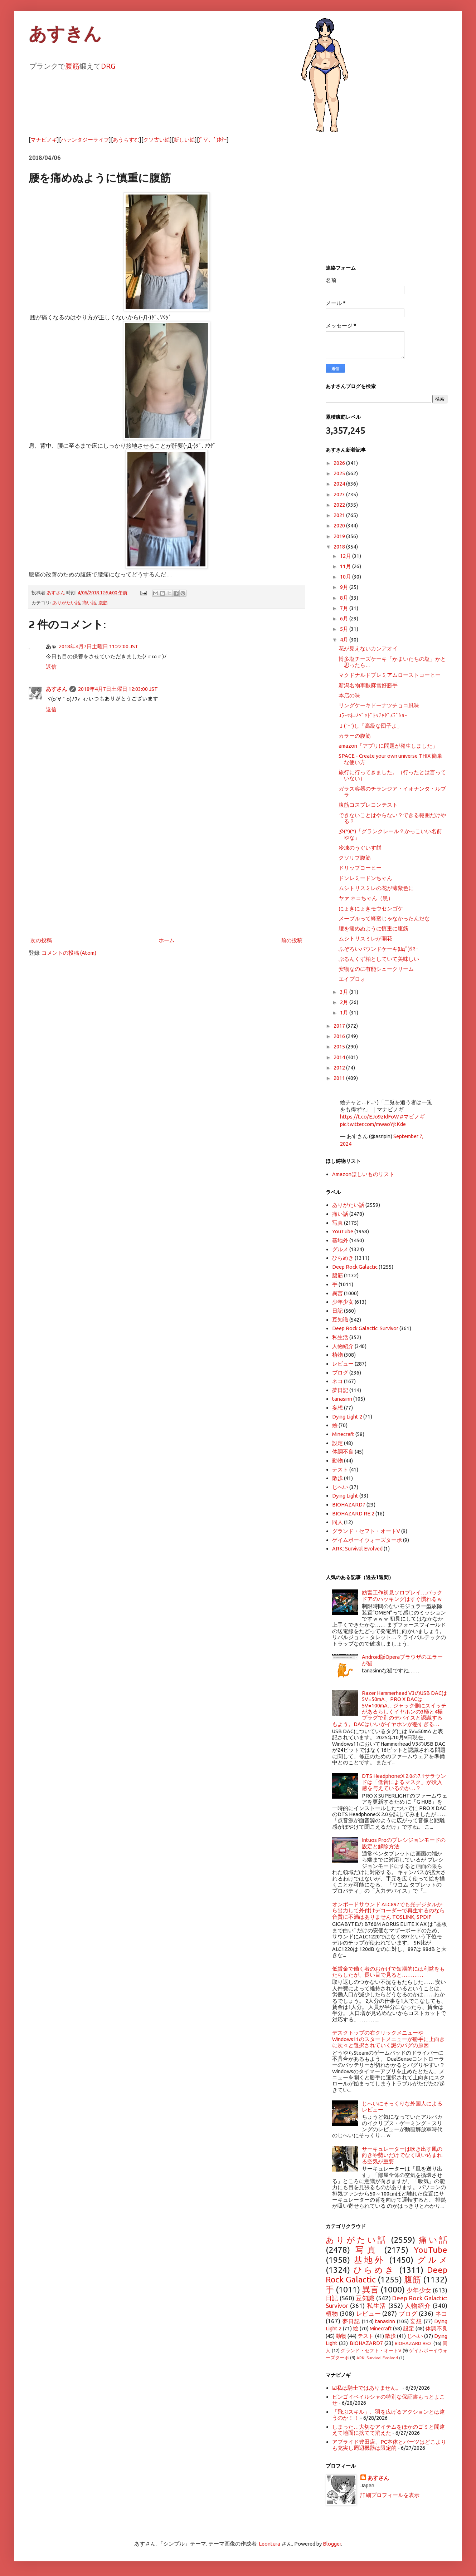 This screenshot has height=2576, width=476. What do you see at coordinates (402, 2155) in the screenshot?
I see `サーキュレーターは吹き出す風の向きや勢いだけでなく吸い込まれる空気が重要` at bounding box center [402, 2155].